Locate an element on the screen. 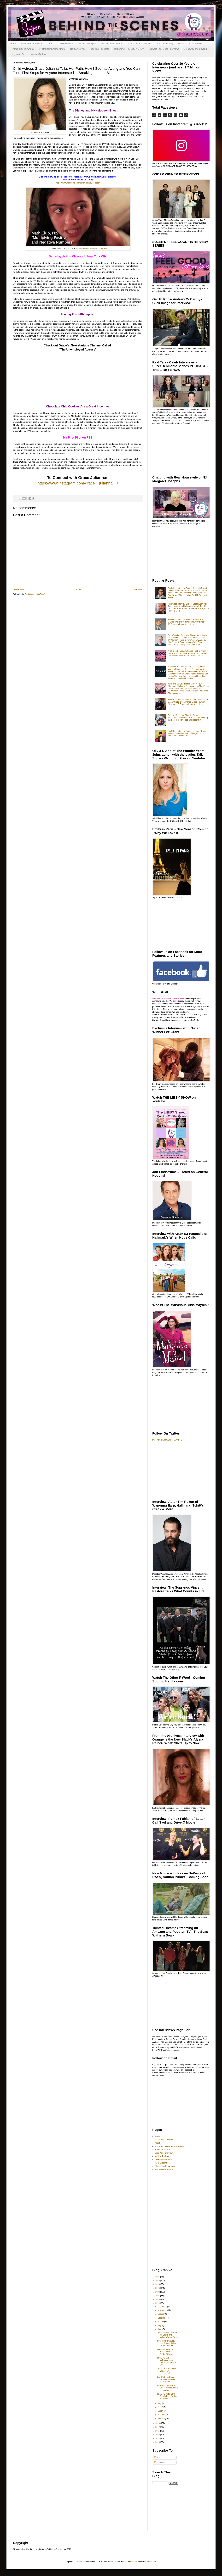 This screenshot has height=2576, width=222. July is located at coordinates (160, 2325).